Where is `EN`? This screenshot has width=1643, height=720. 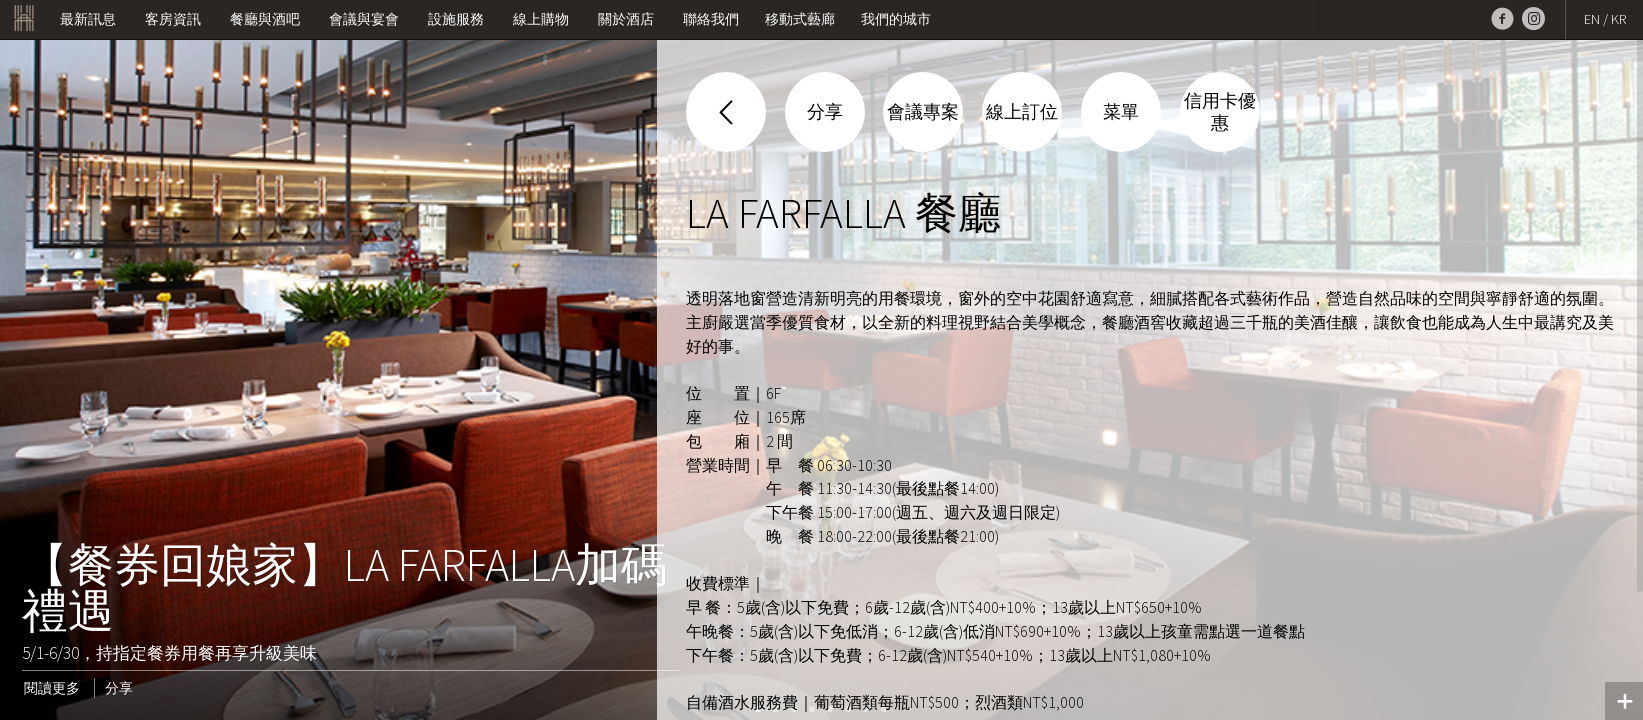
EN is located at coordinates (1592, 19).